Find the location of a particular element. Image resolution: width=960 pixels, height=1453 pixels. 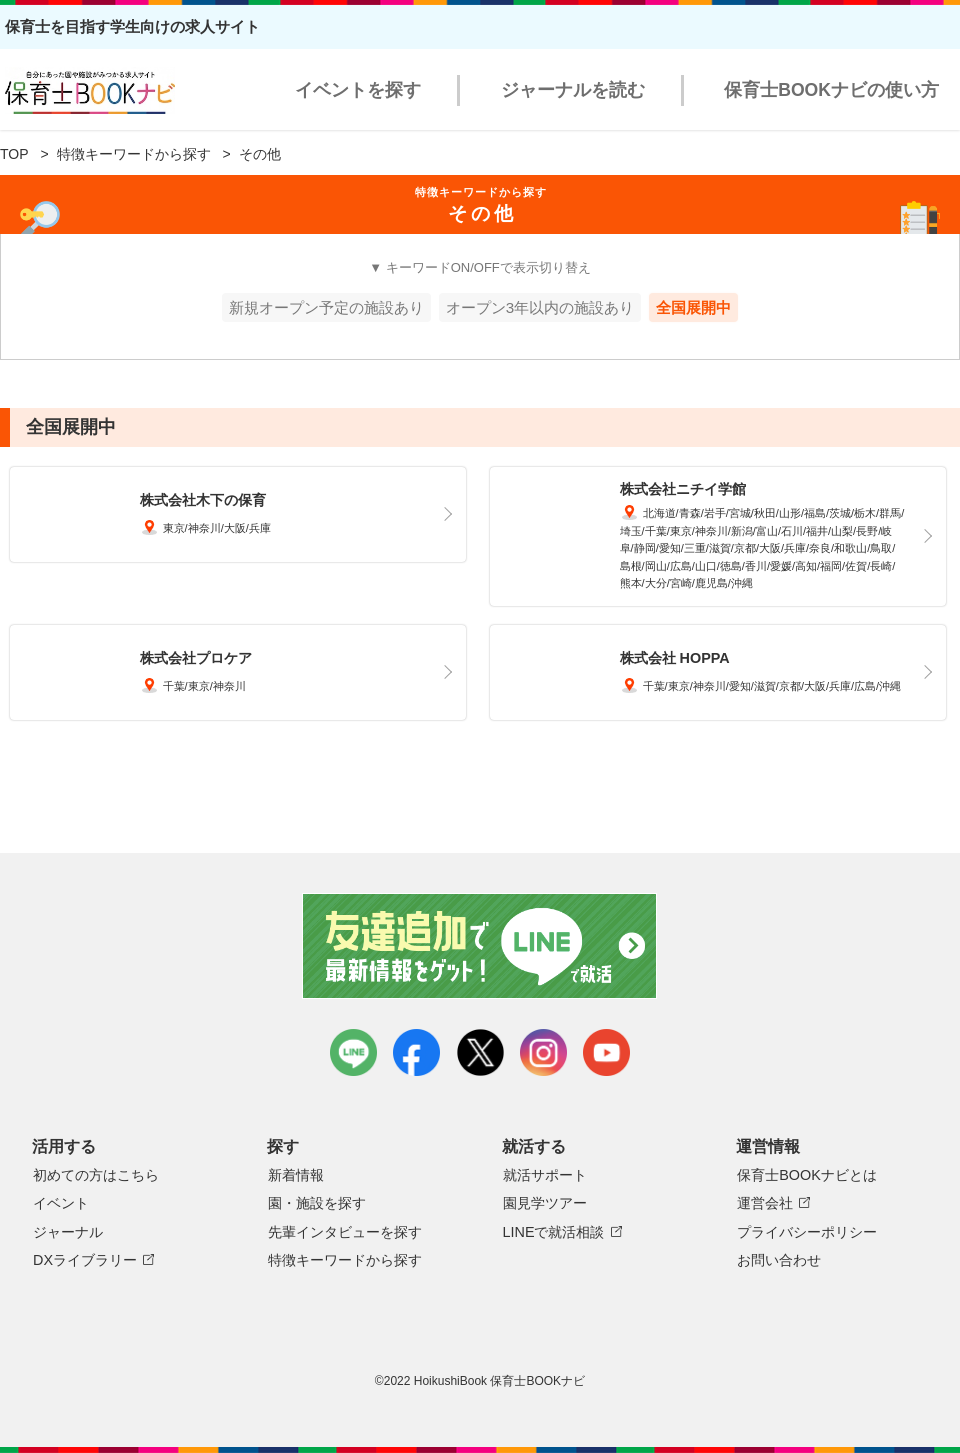

プライバシーポリシー is located at coordinates (807, 1232).